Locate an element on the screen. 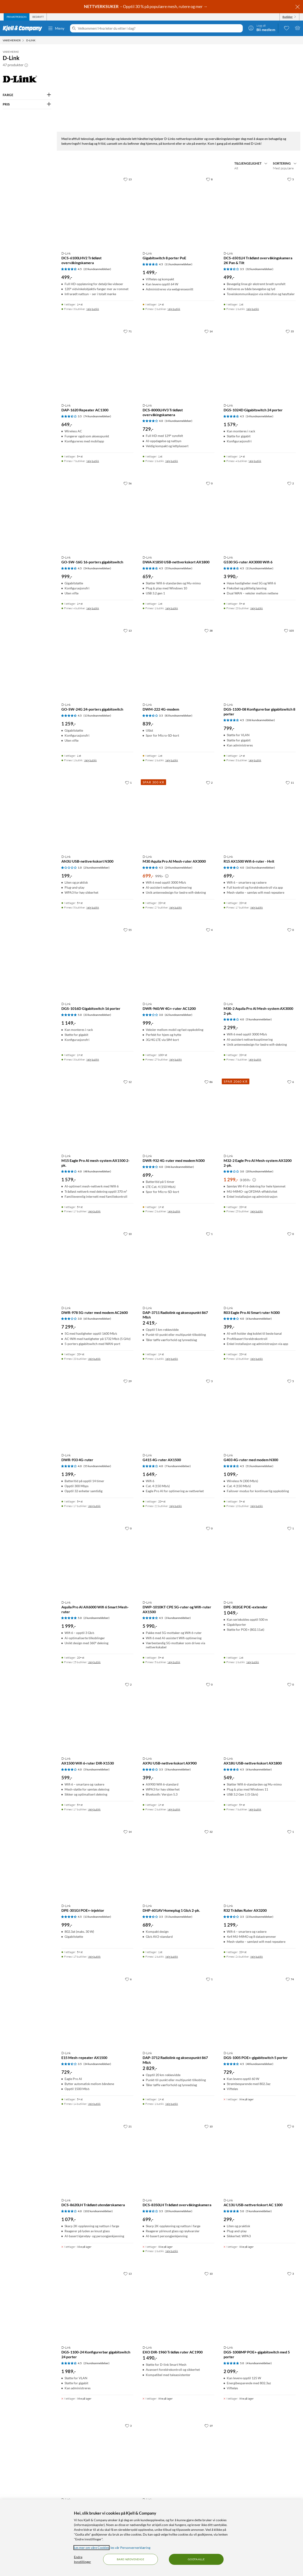 The image size is (303, 2576). (24 kundeanmeldelser) [4.5 av 5 stjerner. Les 24 kundeanmeldelser] is located at coordinates (178, 867).